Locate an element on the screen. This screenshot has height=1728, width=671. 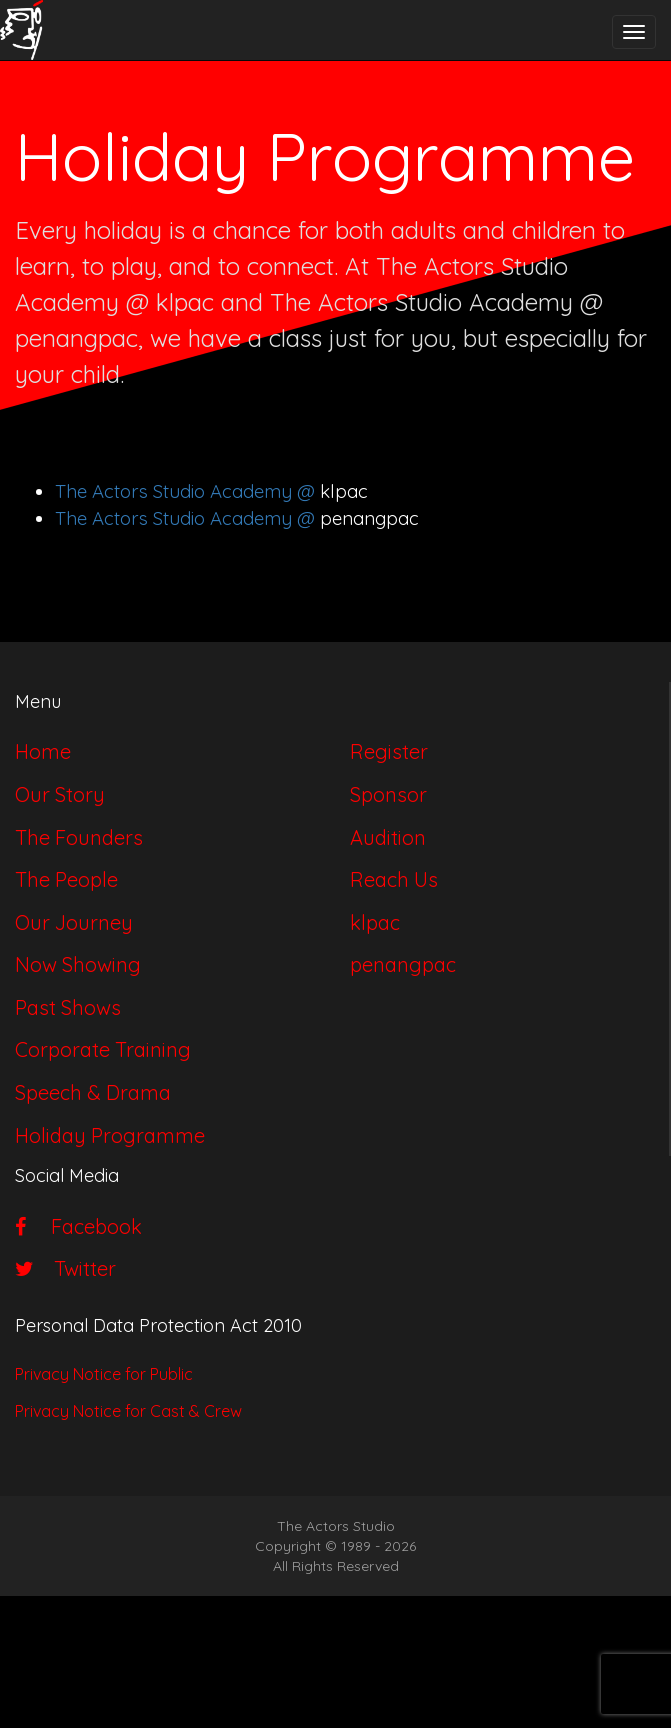
Register is located at coordinates (389, 751).